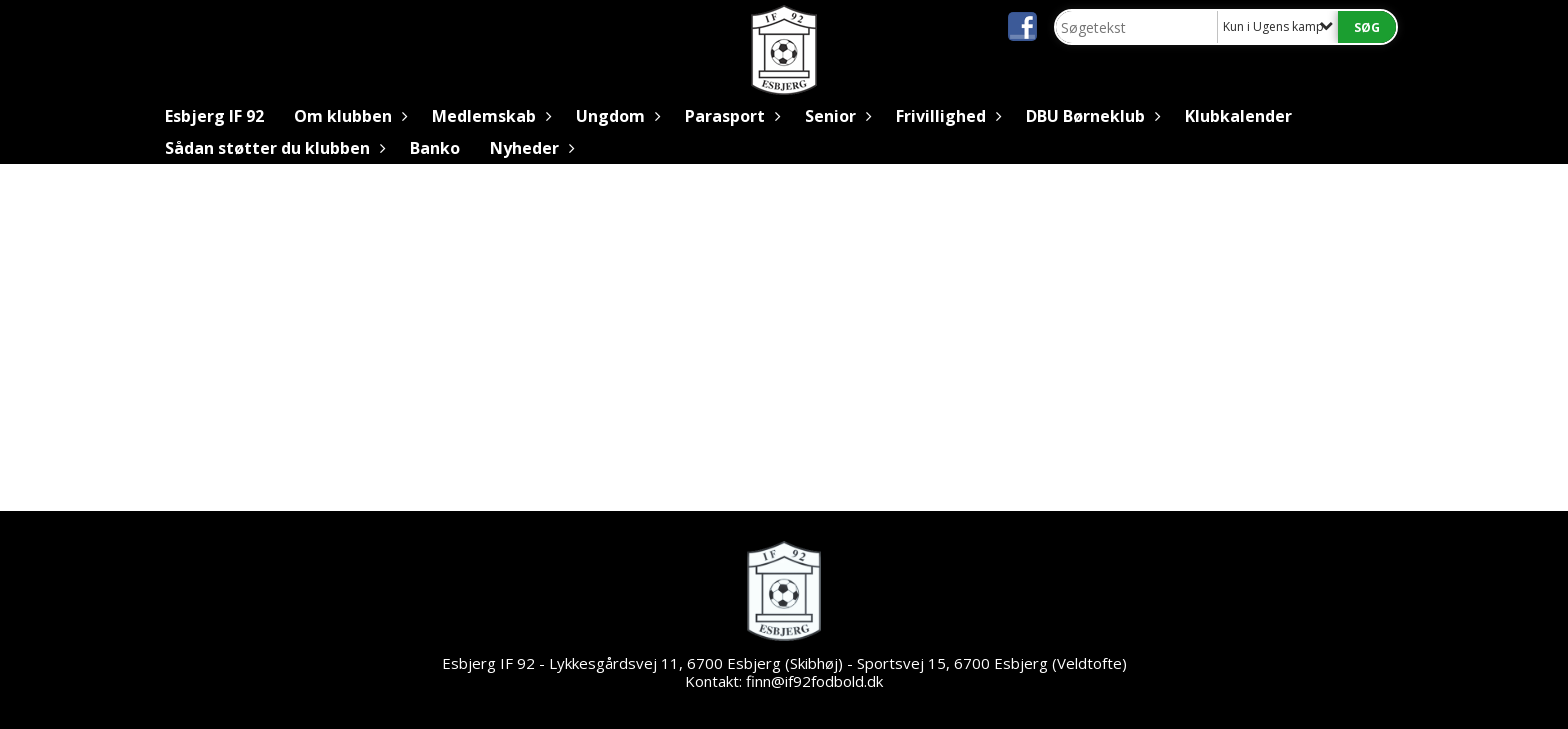 This screenshot has height=729, width=1568. I want to click on Banko, so click(435, 148).